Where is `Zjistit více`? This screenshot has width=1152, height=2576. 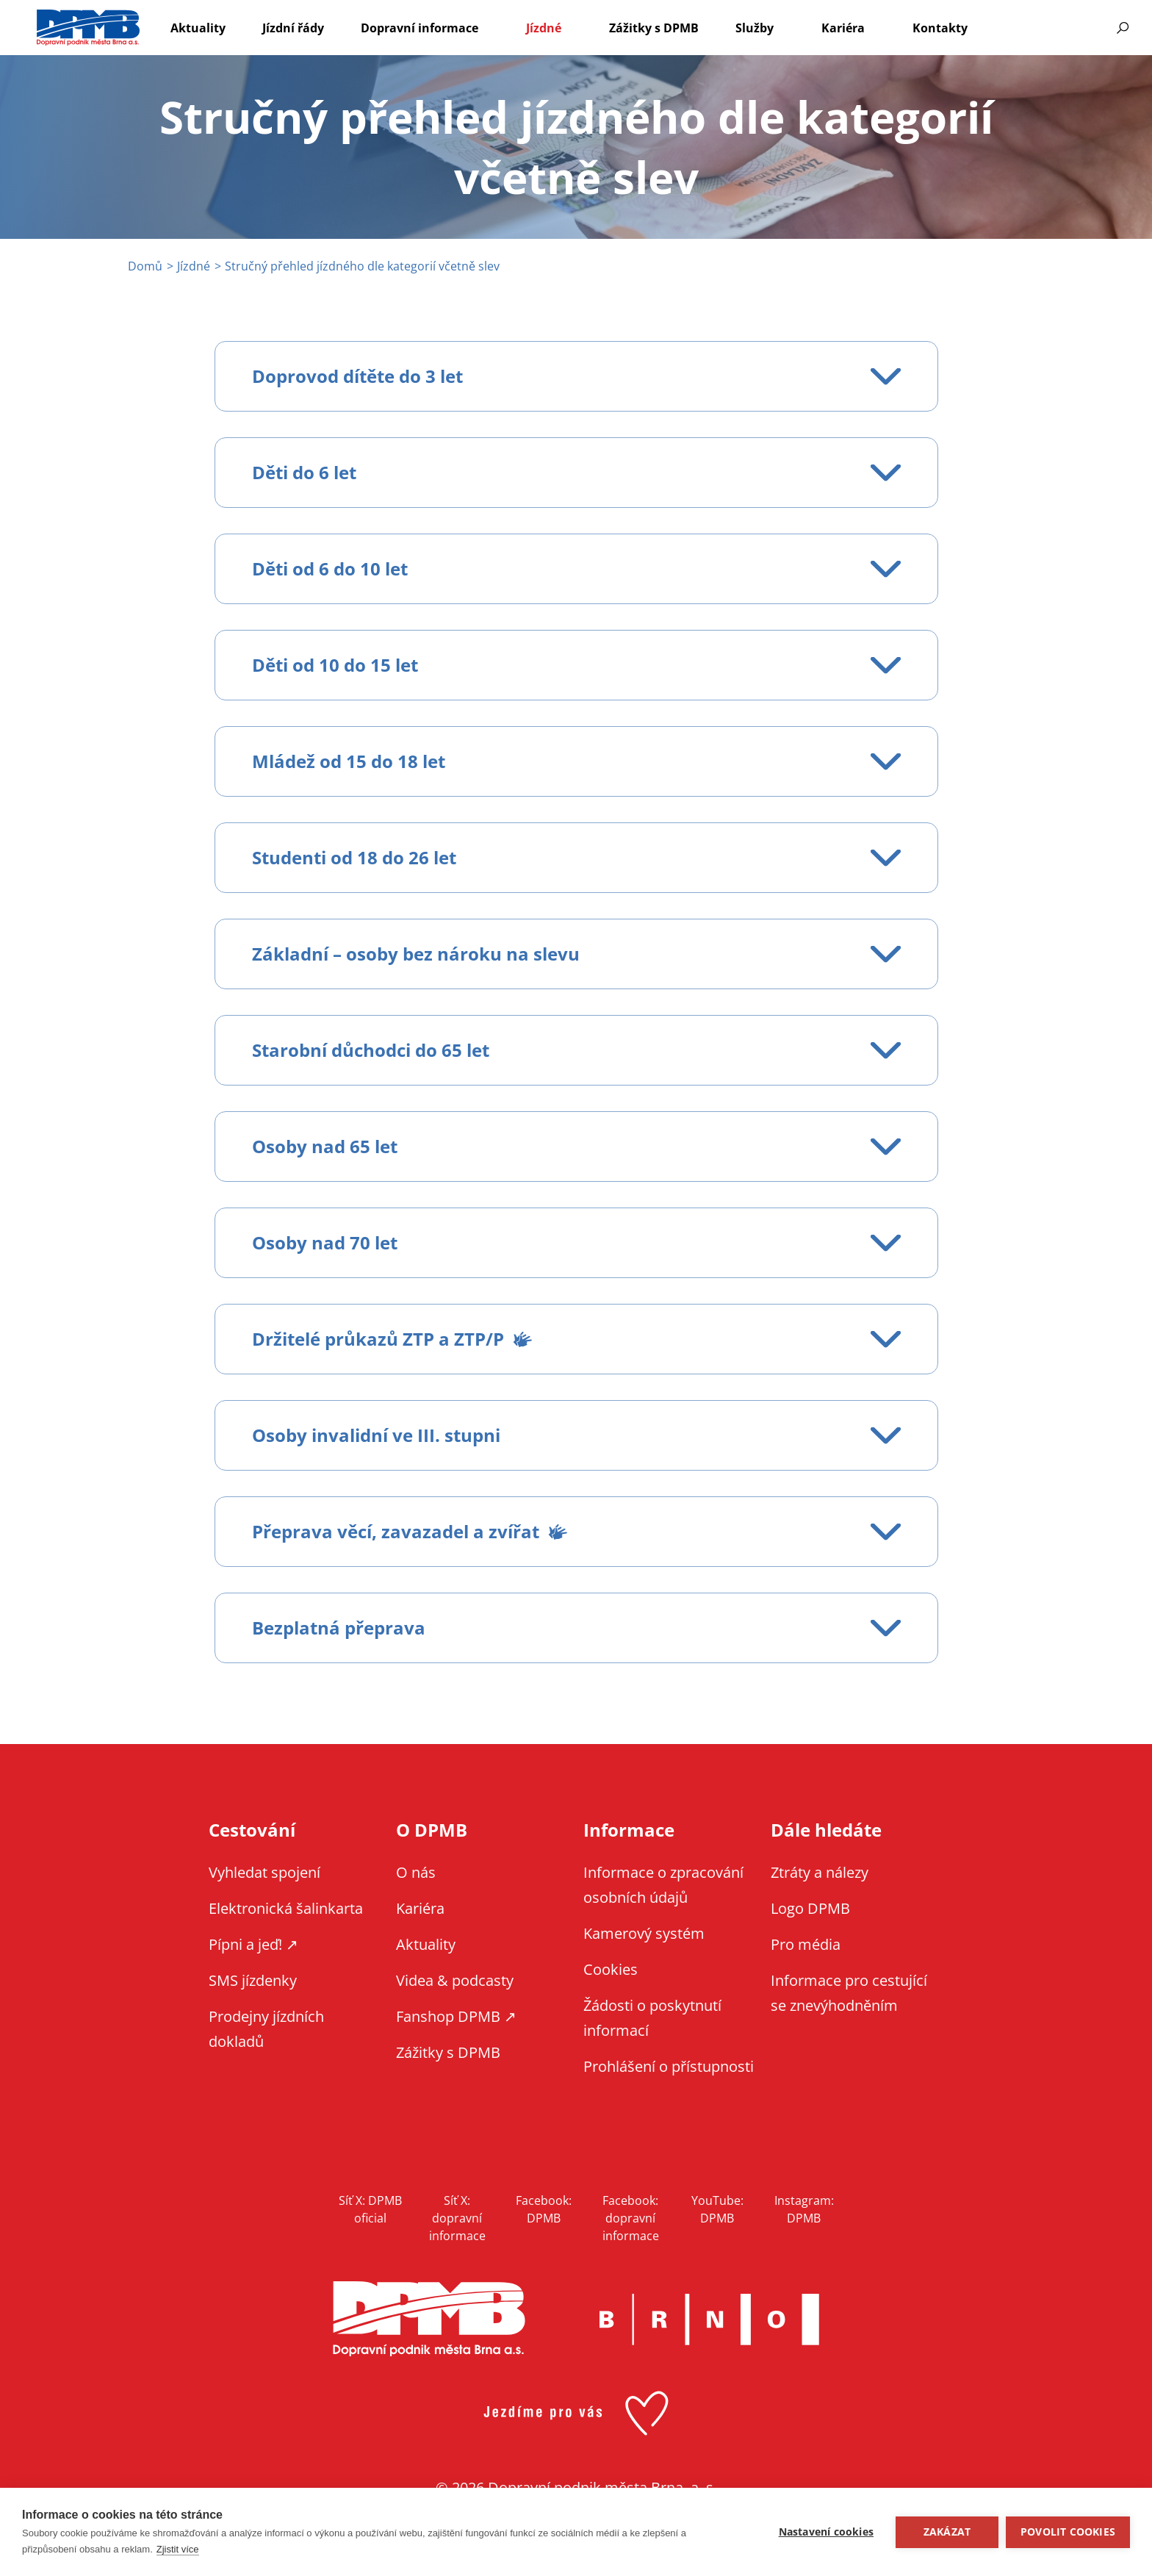 Zjistit více is located at coordinates (177, 2549).